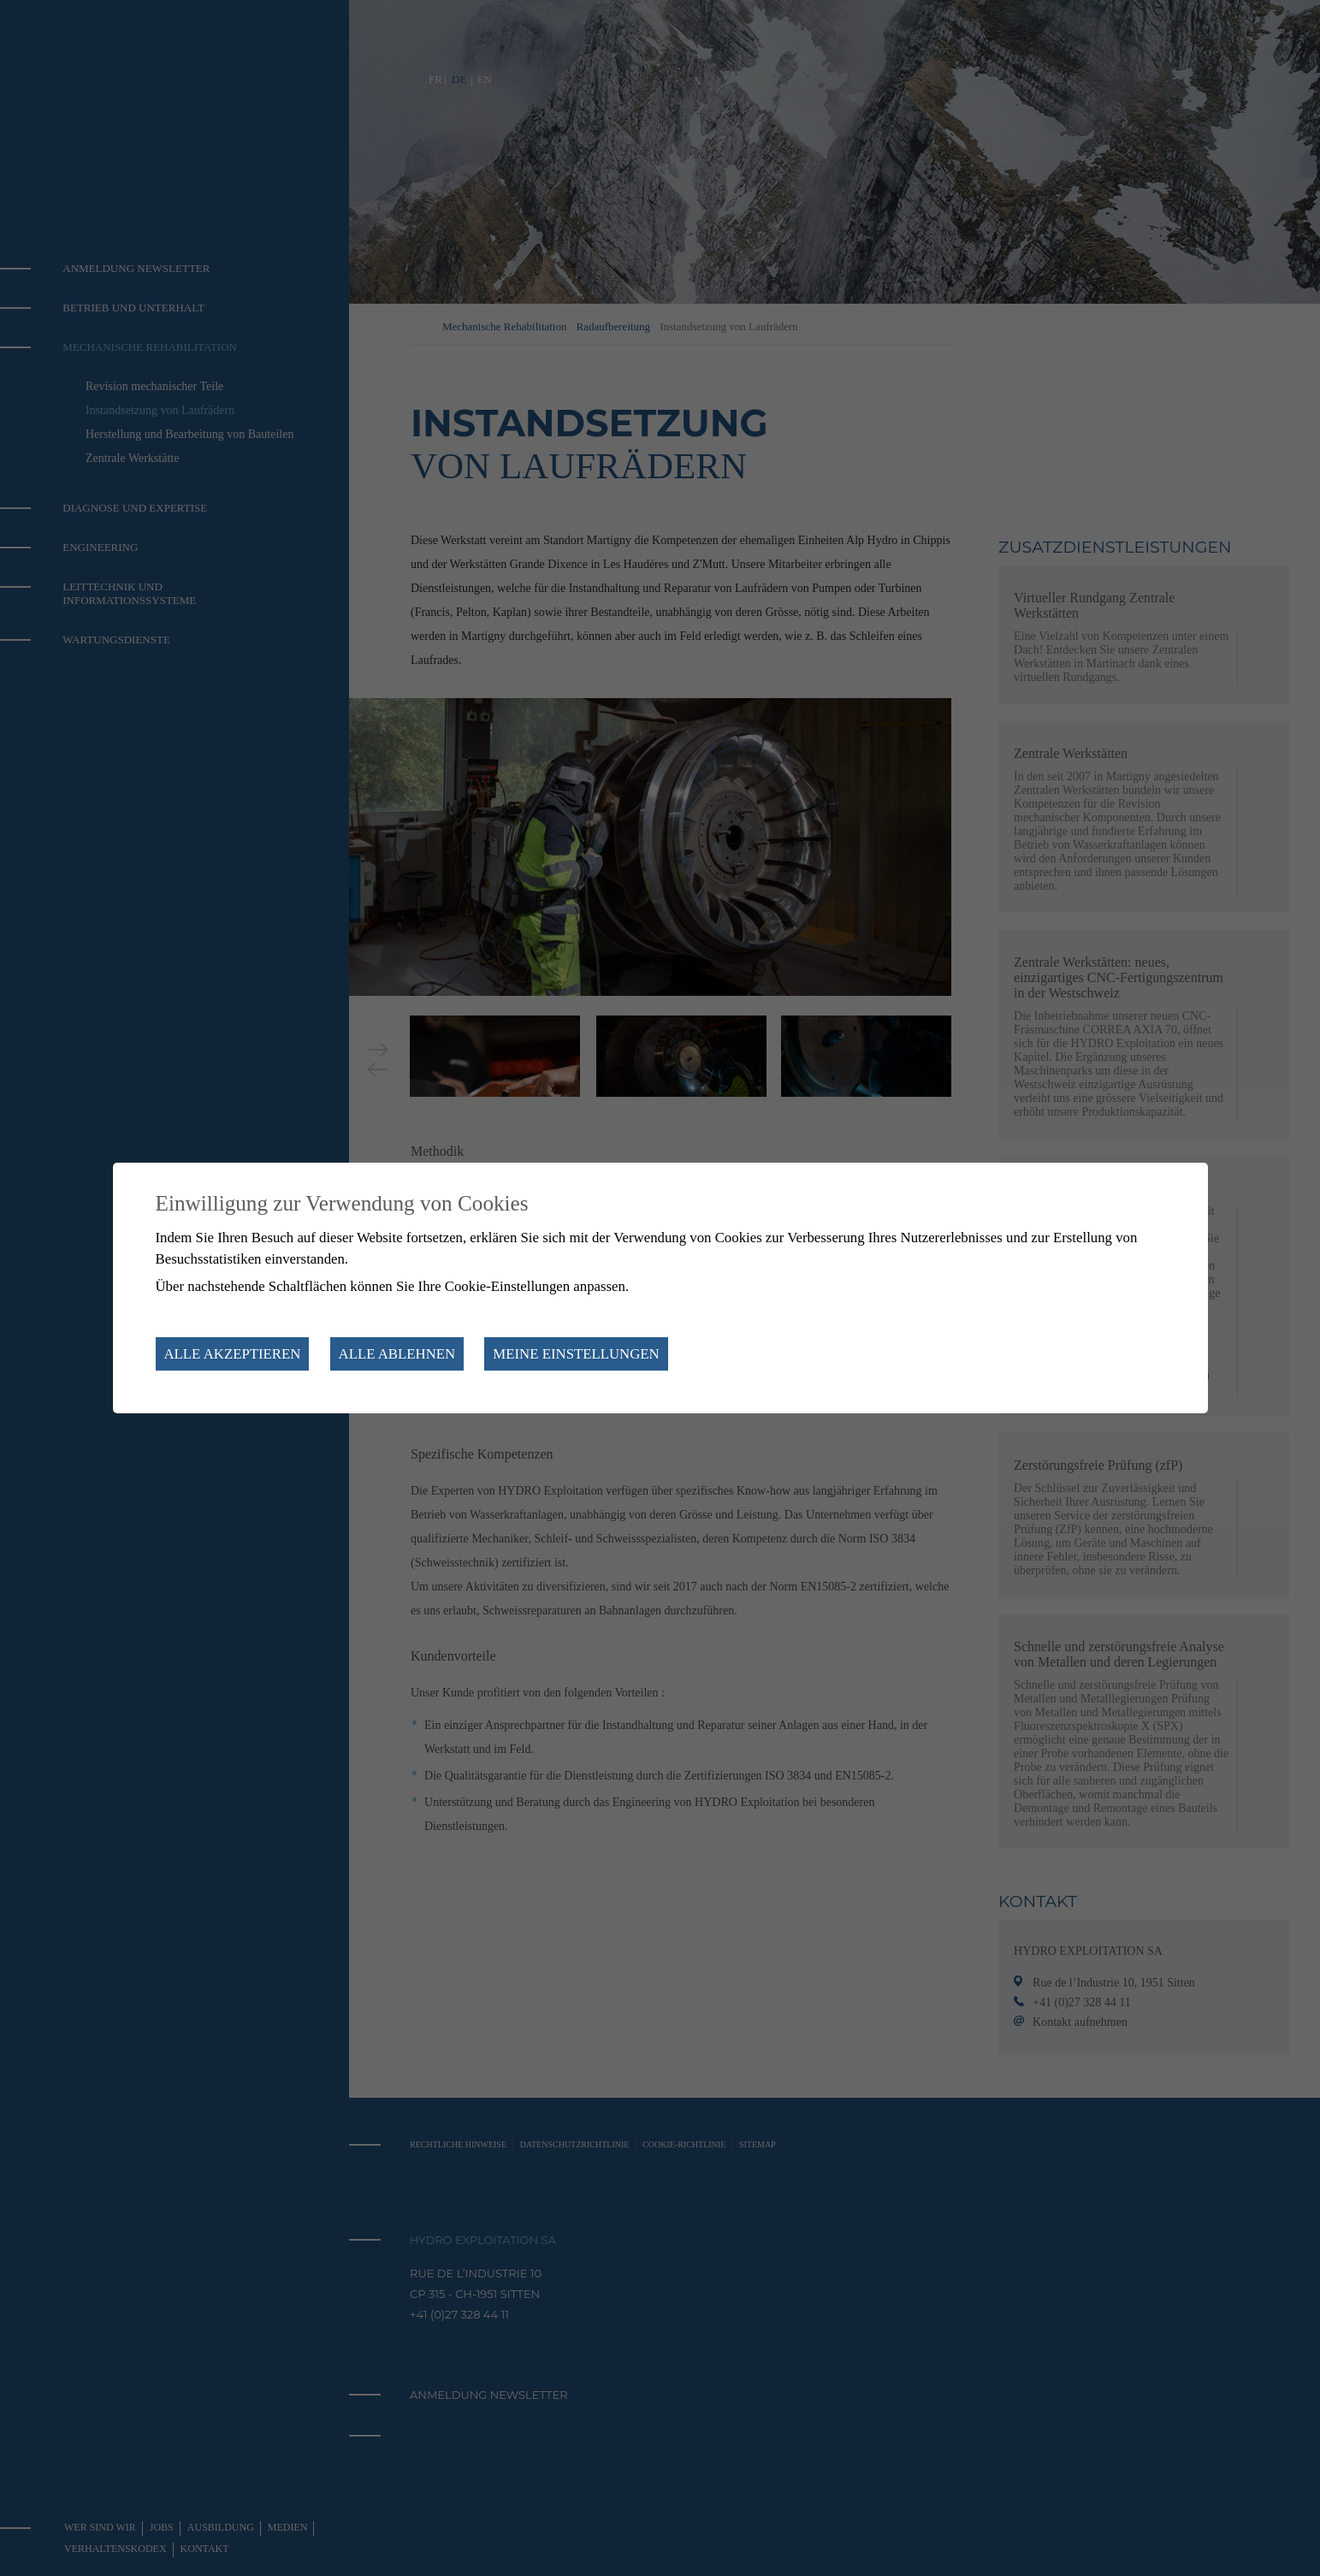 The image size is (1320, 2576). What do you see at coordinates (397, 1354) in the screenshot?
I see `Alle ablehnen` at bounding box center [397, 1354].